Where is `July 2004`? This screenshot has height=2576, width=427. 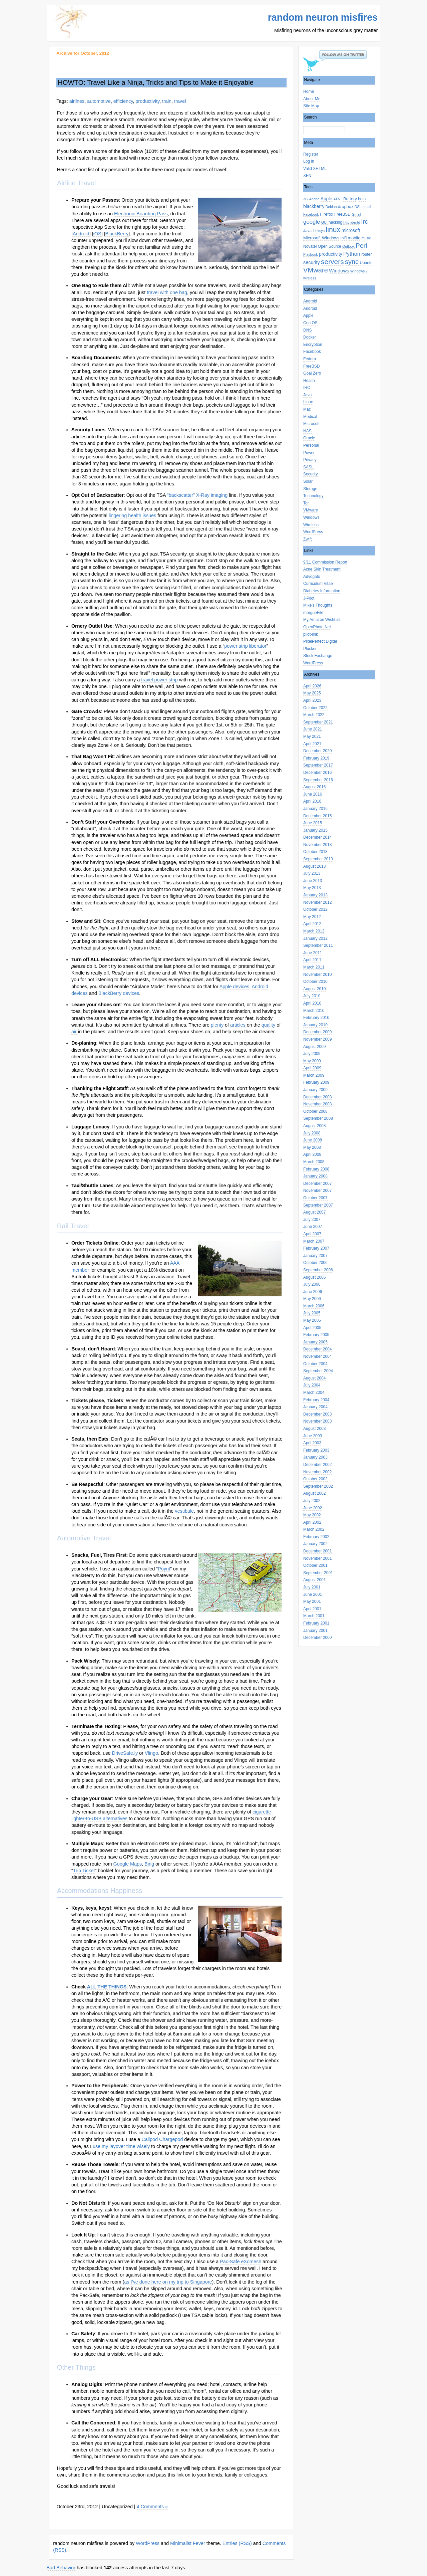
July 2004 is located at coordinates (311, 1385).